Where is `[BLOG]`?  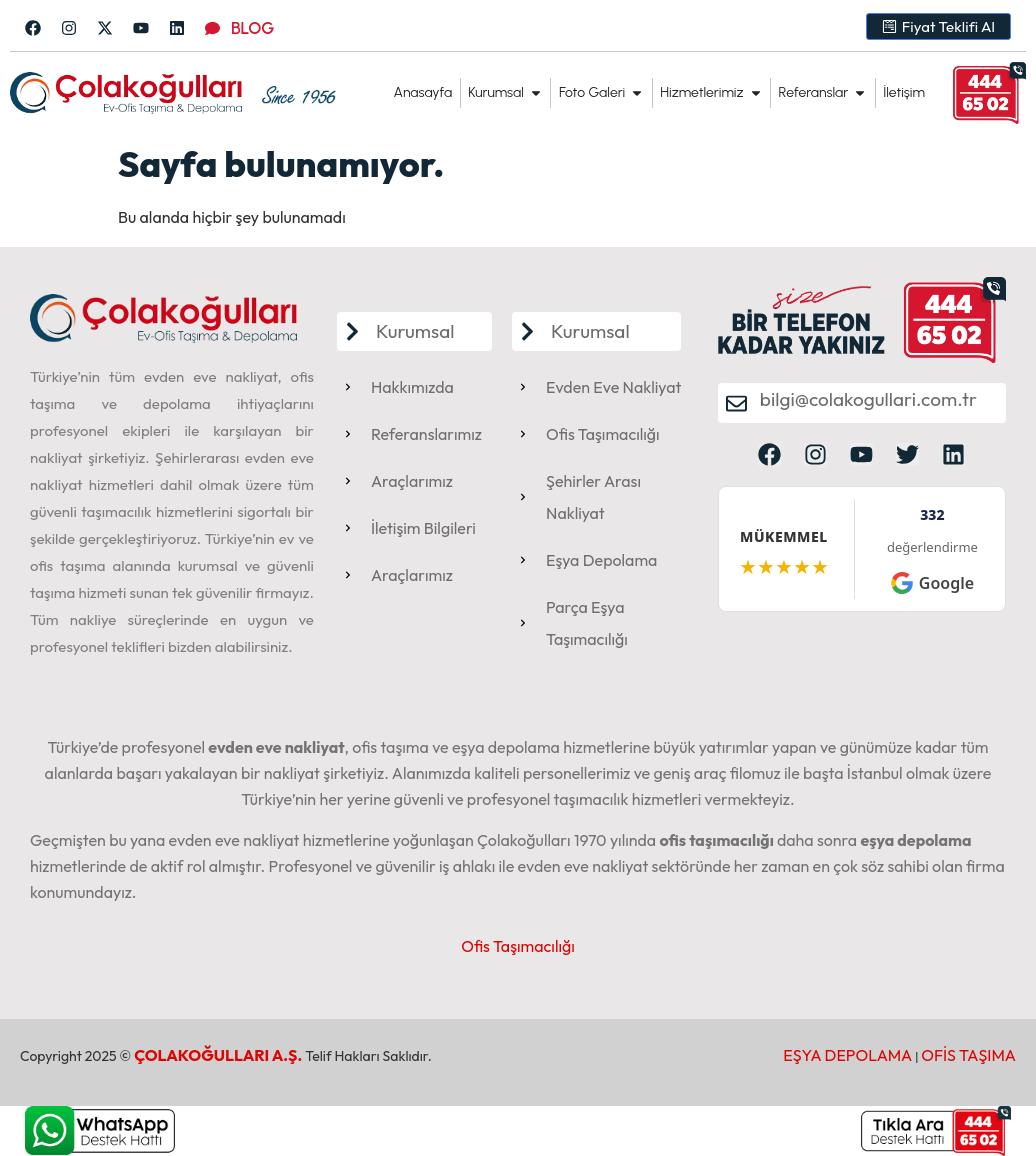
[BLOG] is located at coordinates (212, 28).